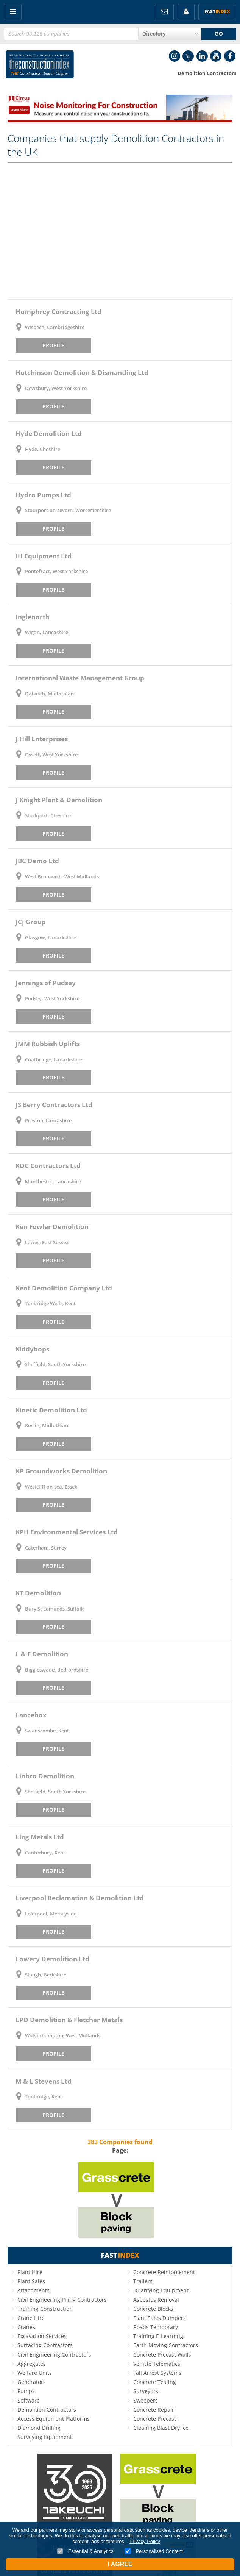 The height and width of the screenshot is (2576, 240). What do you see at coordinates (45, 1974) in the screenshot?
I see `Slough, Berkshire` at bounding box center [45, 1974].